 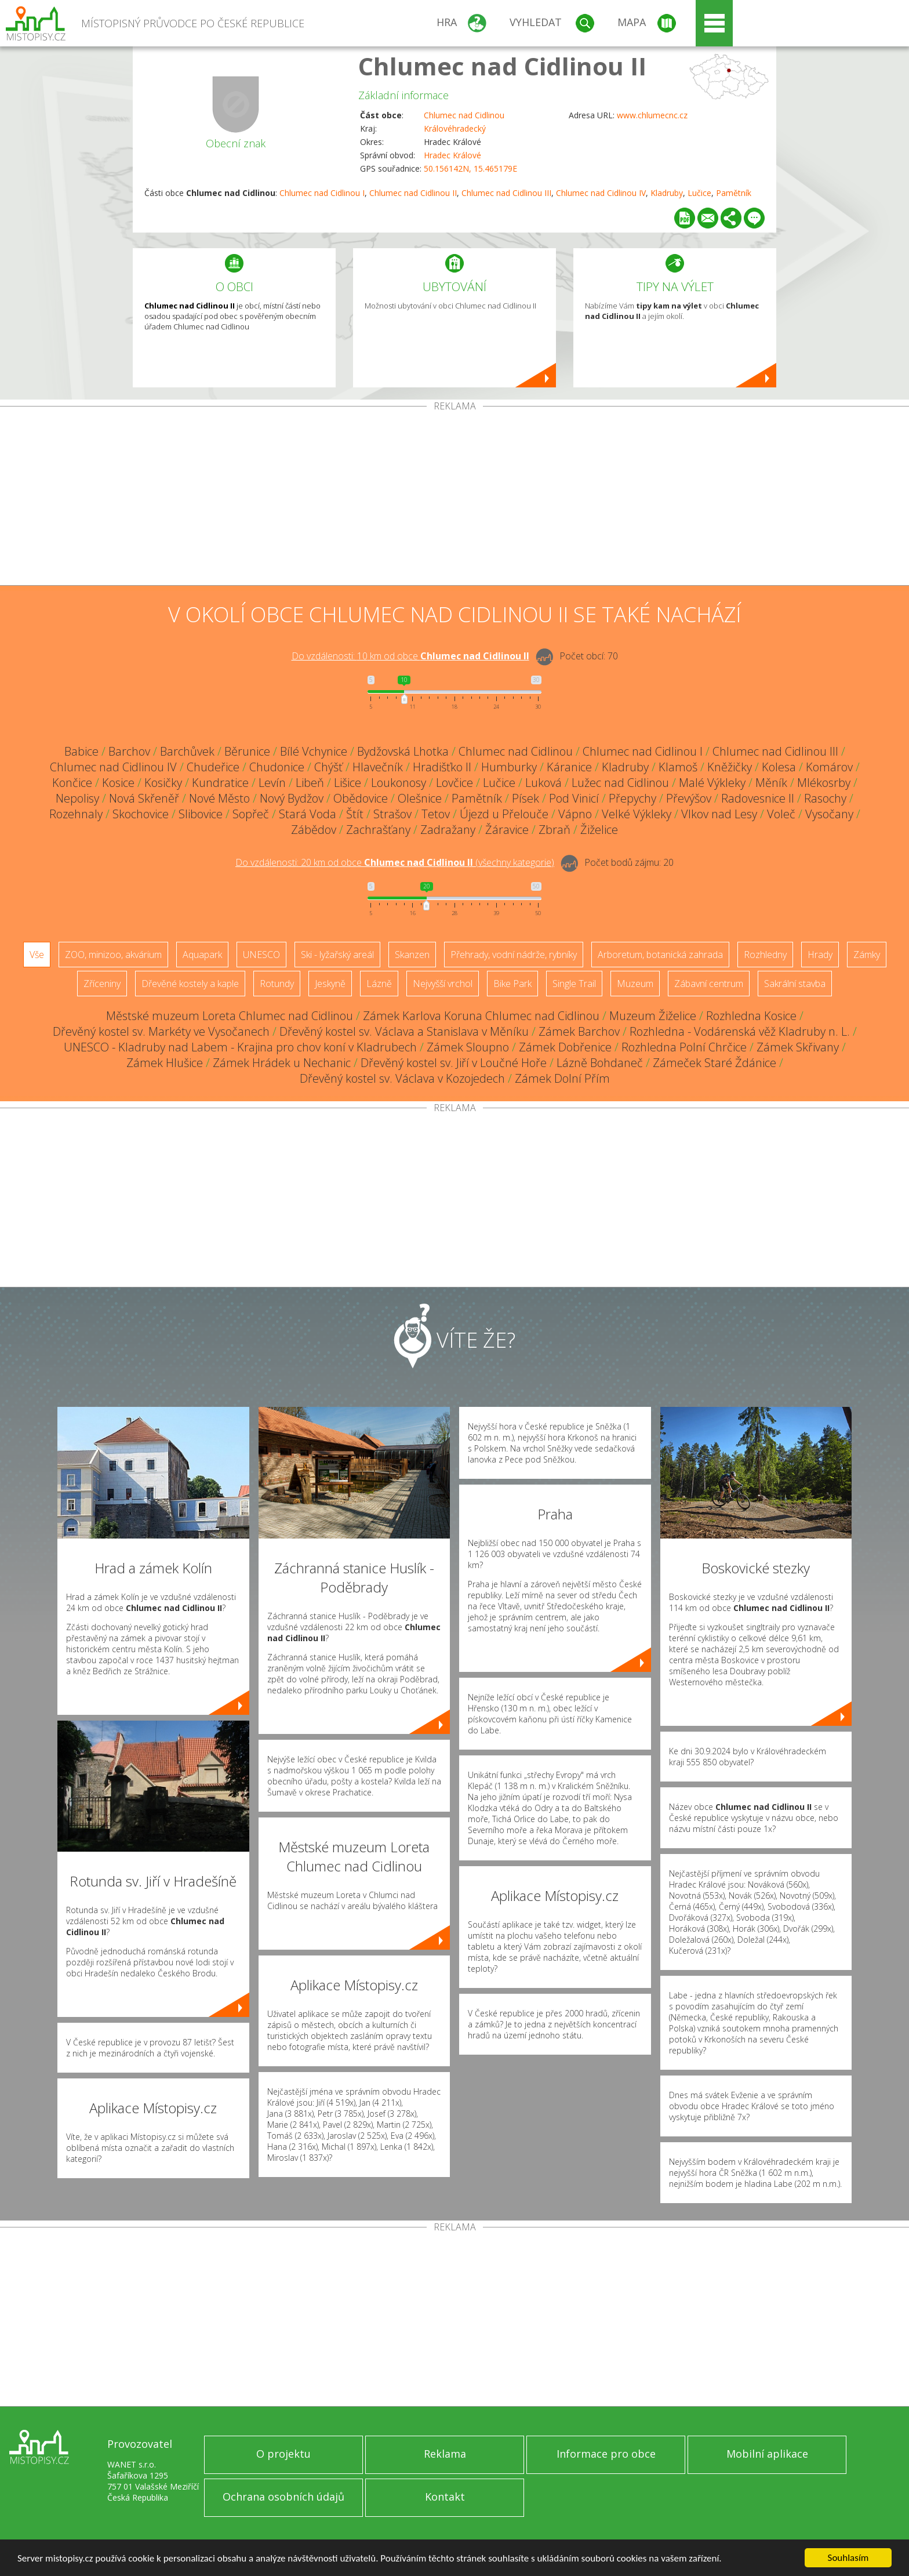 What do you see at coordinates (513, 954) in the screenshot?
I see `Přehrady, vodní nádrže, rybníky` at bounding box center [513, 954].